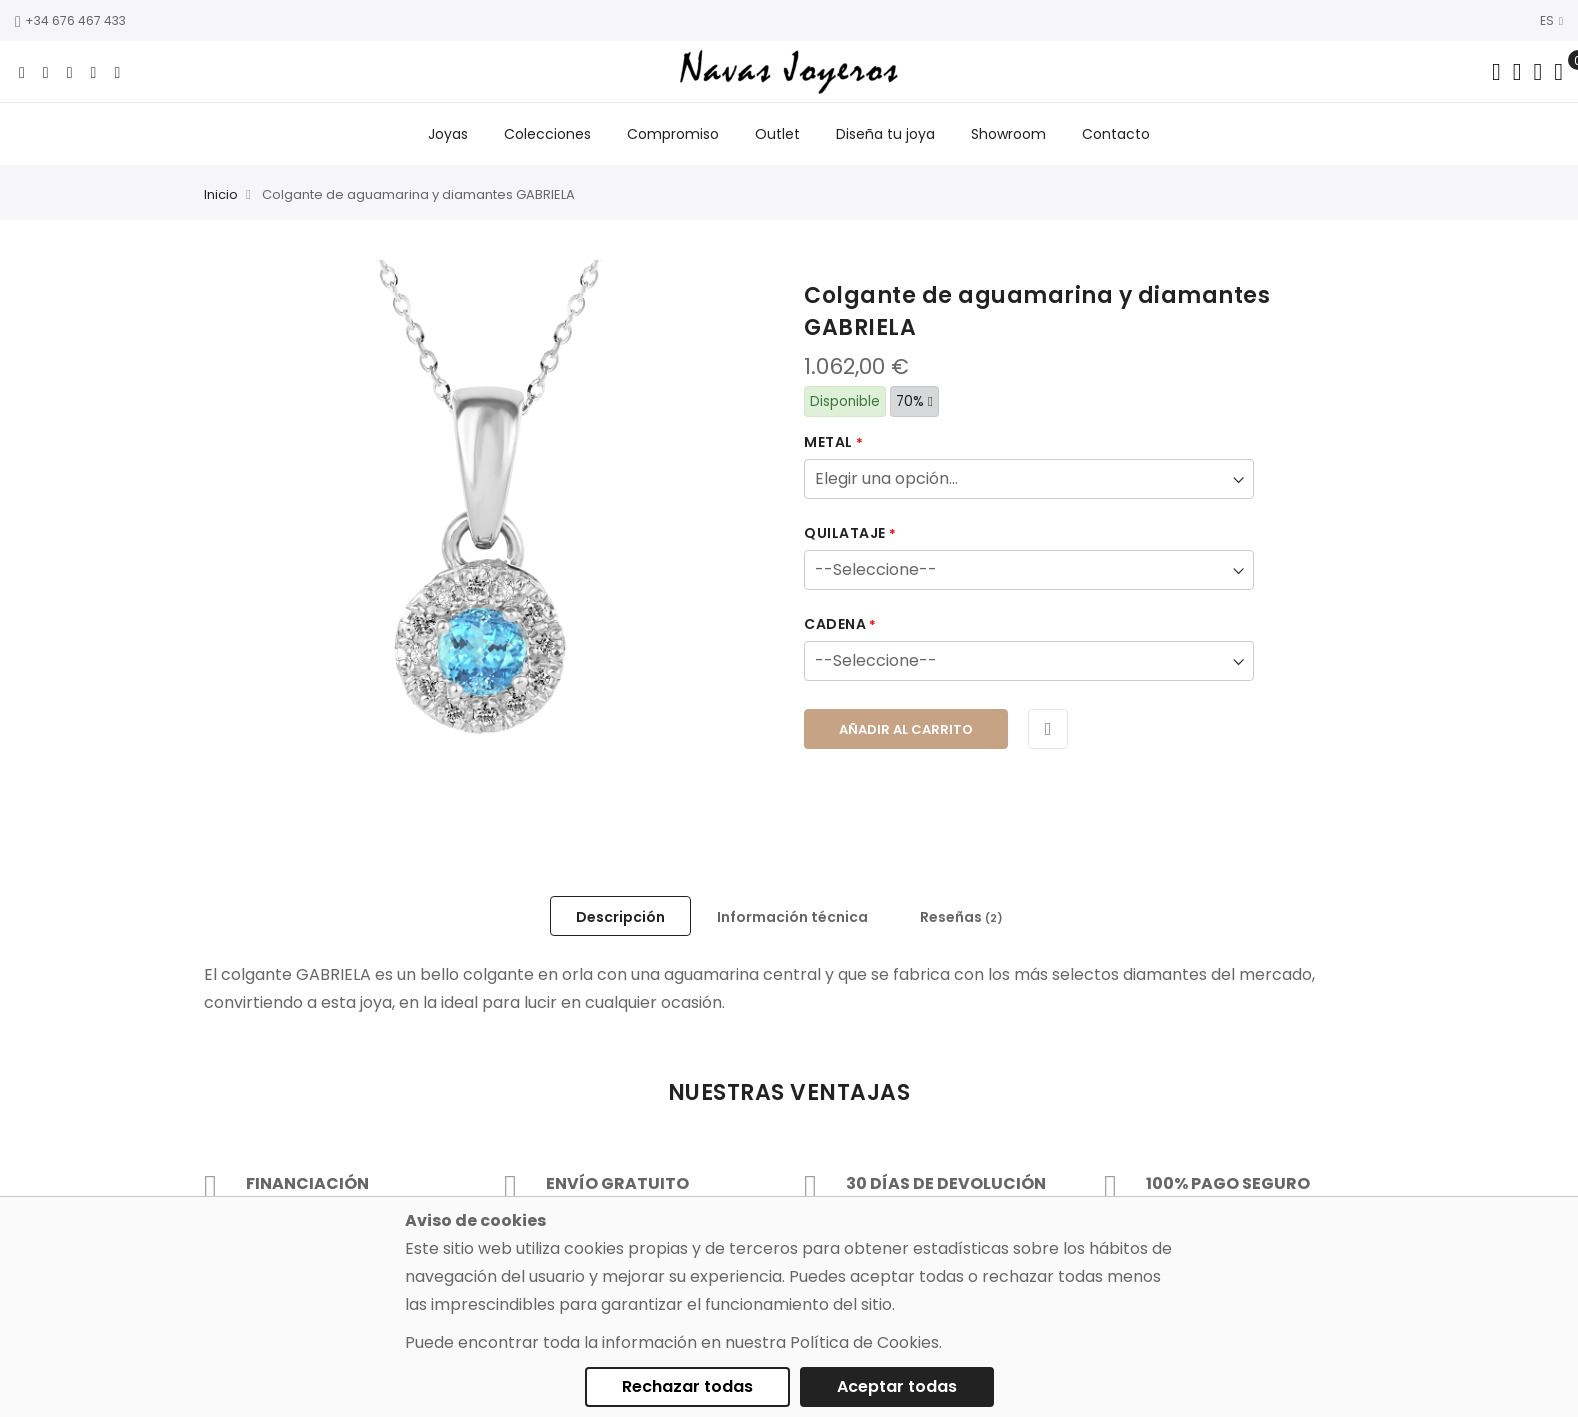 This screenshot has width=1578, height=1417. I want to click on Información técnica, so click(792, 917).